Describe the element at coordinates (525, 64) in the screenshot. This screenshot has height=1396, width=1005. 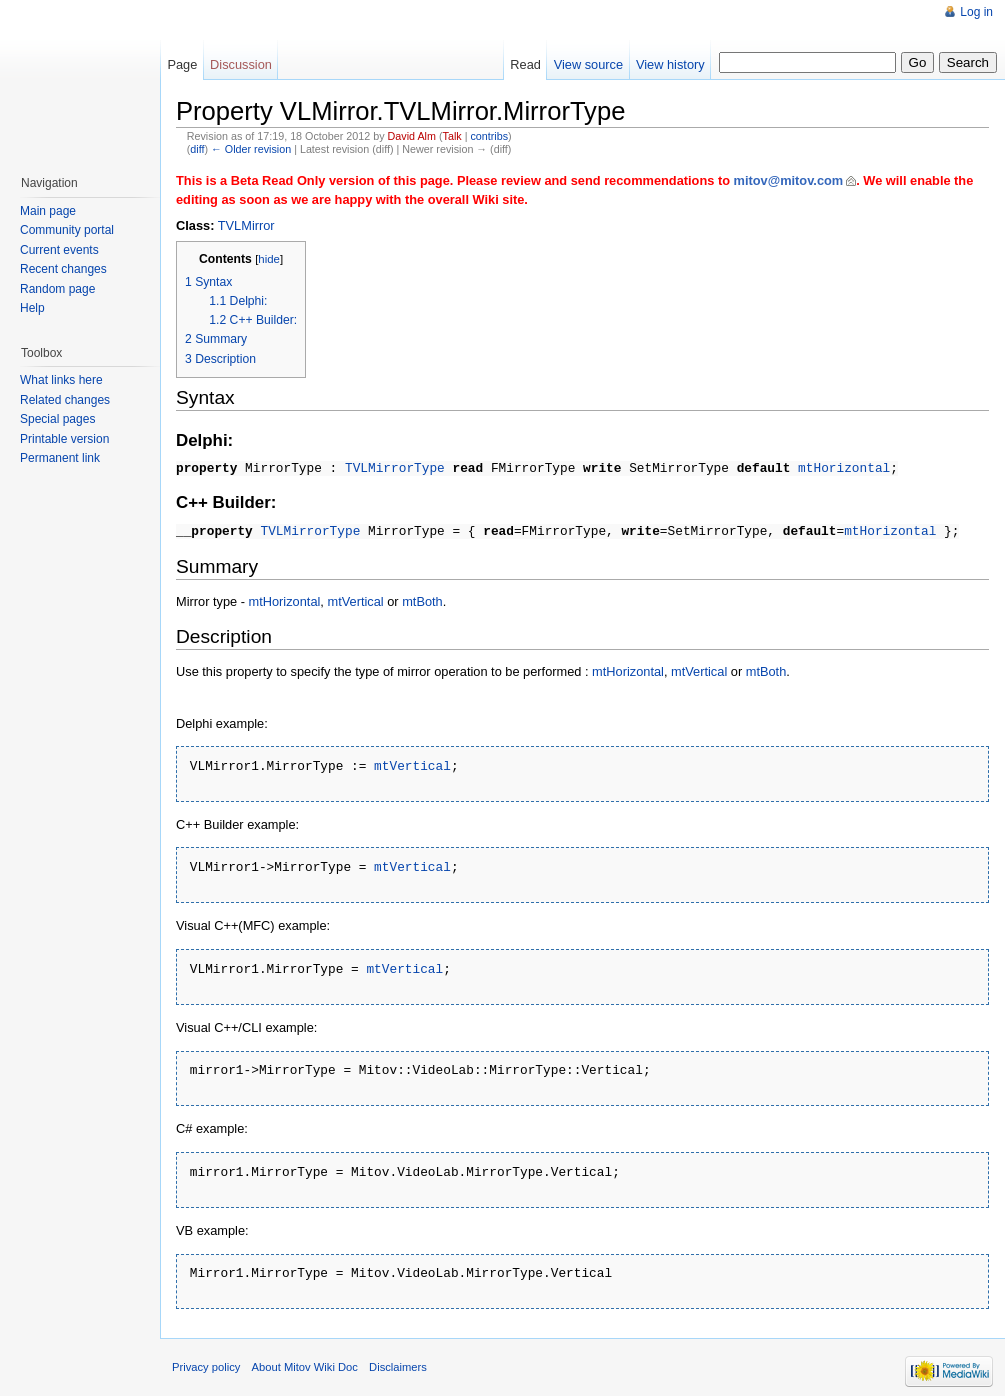
I see `Read` at that location.